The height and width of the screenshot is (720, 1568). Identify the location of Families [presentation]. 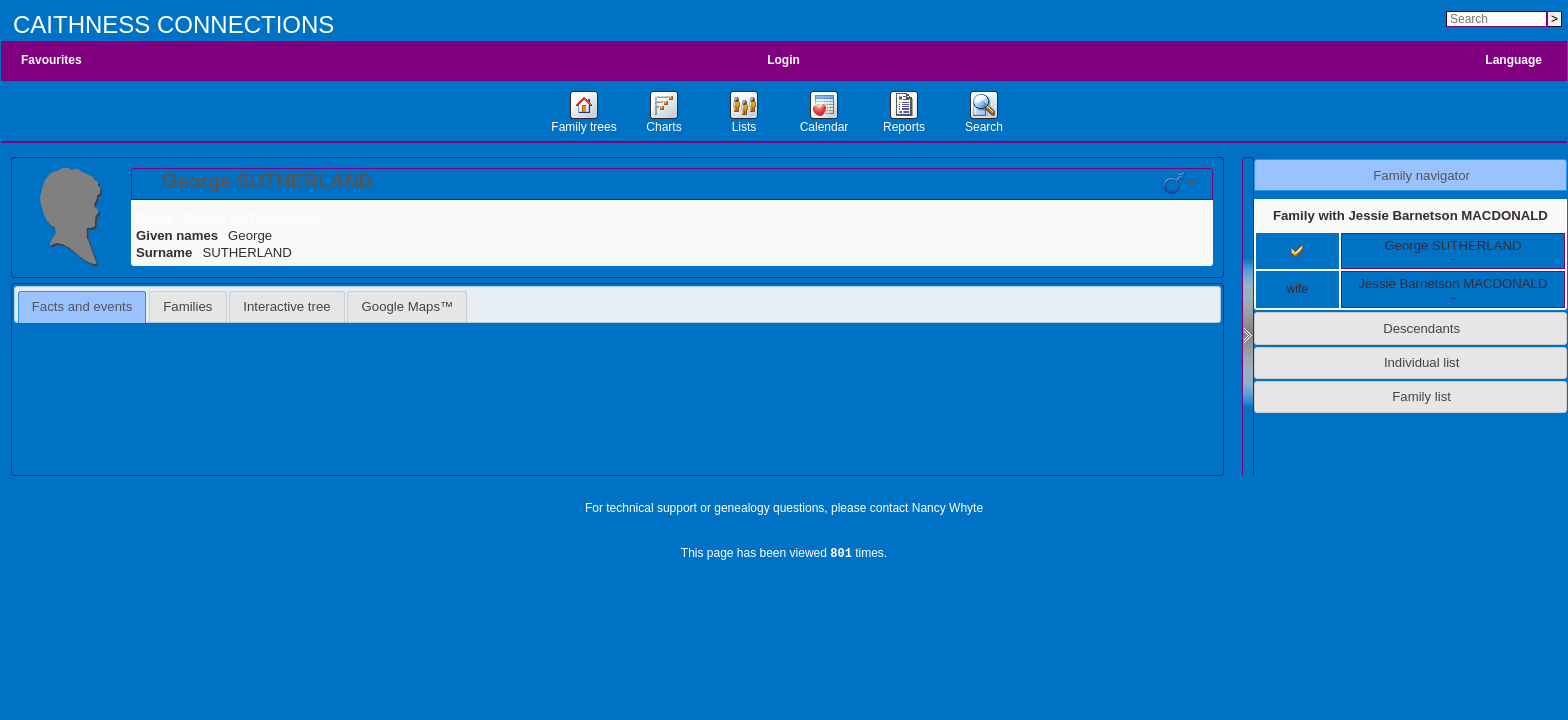
(187, 306).